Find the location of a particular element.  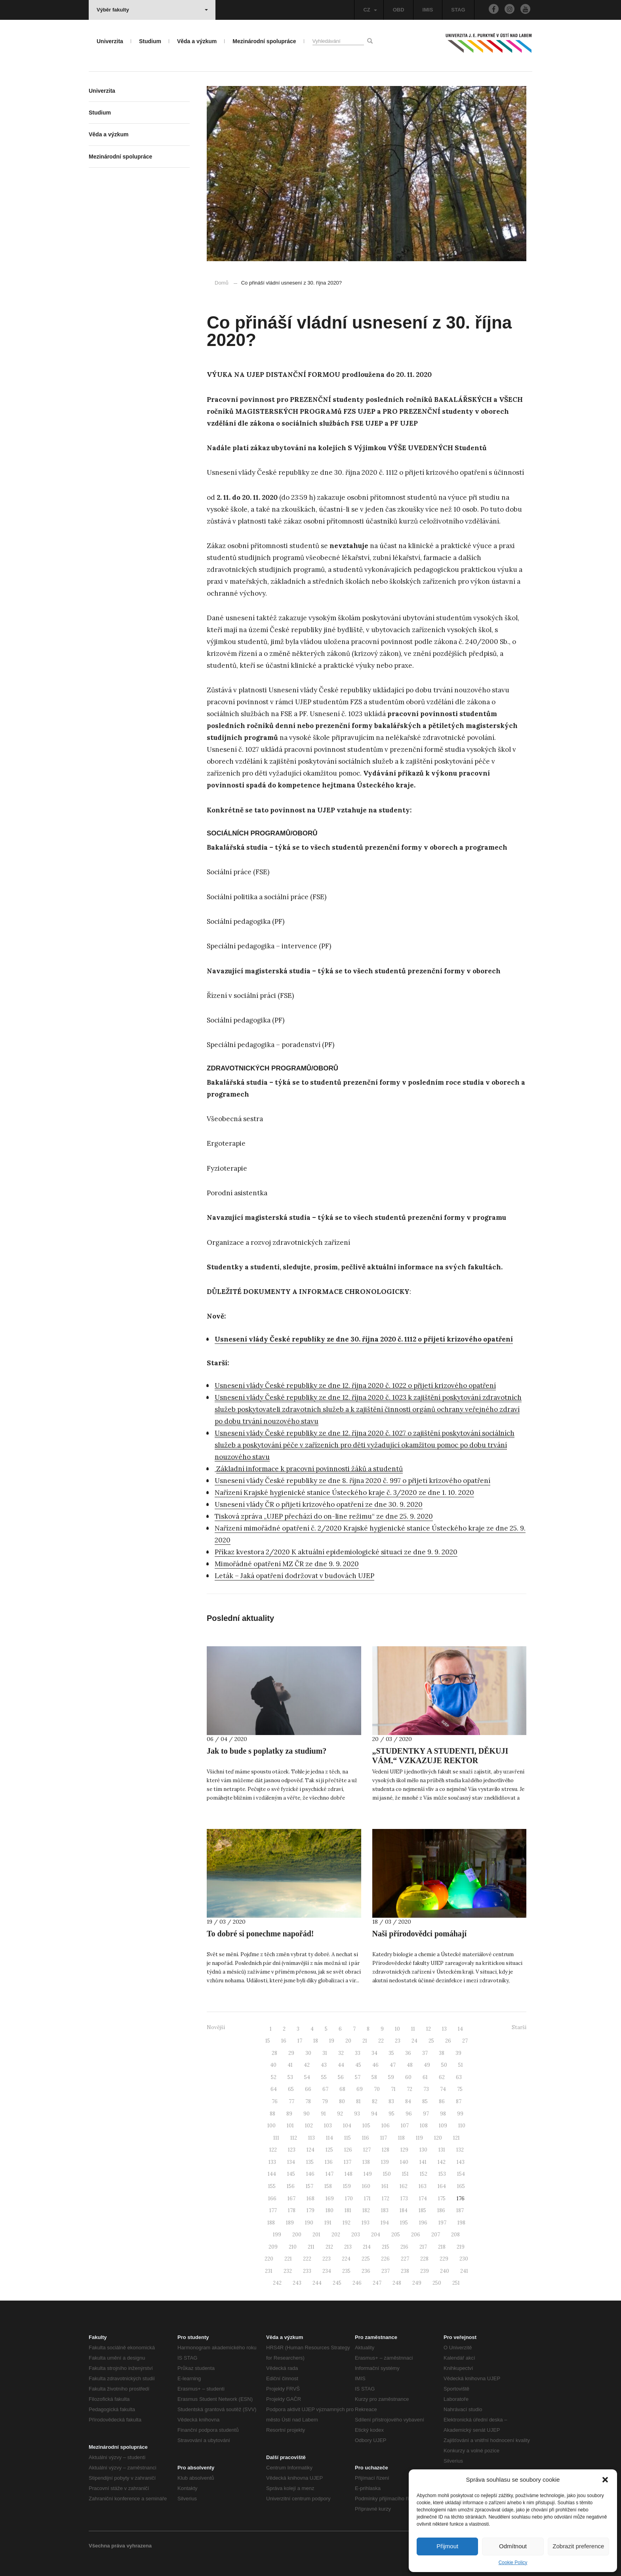

94 is located at coordinates (374, 2113).